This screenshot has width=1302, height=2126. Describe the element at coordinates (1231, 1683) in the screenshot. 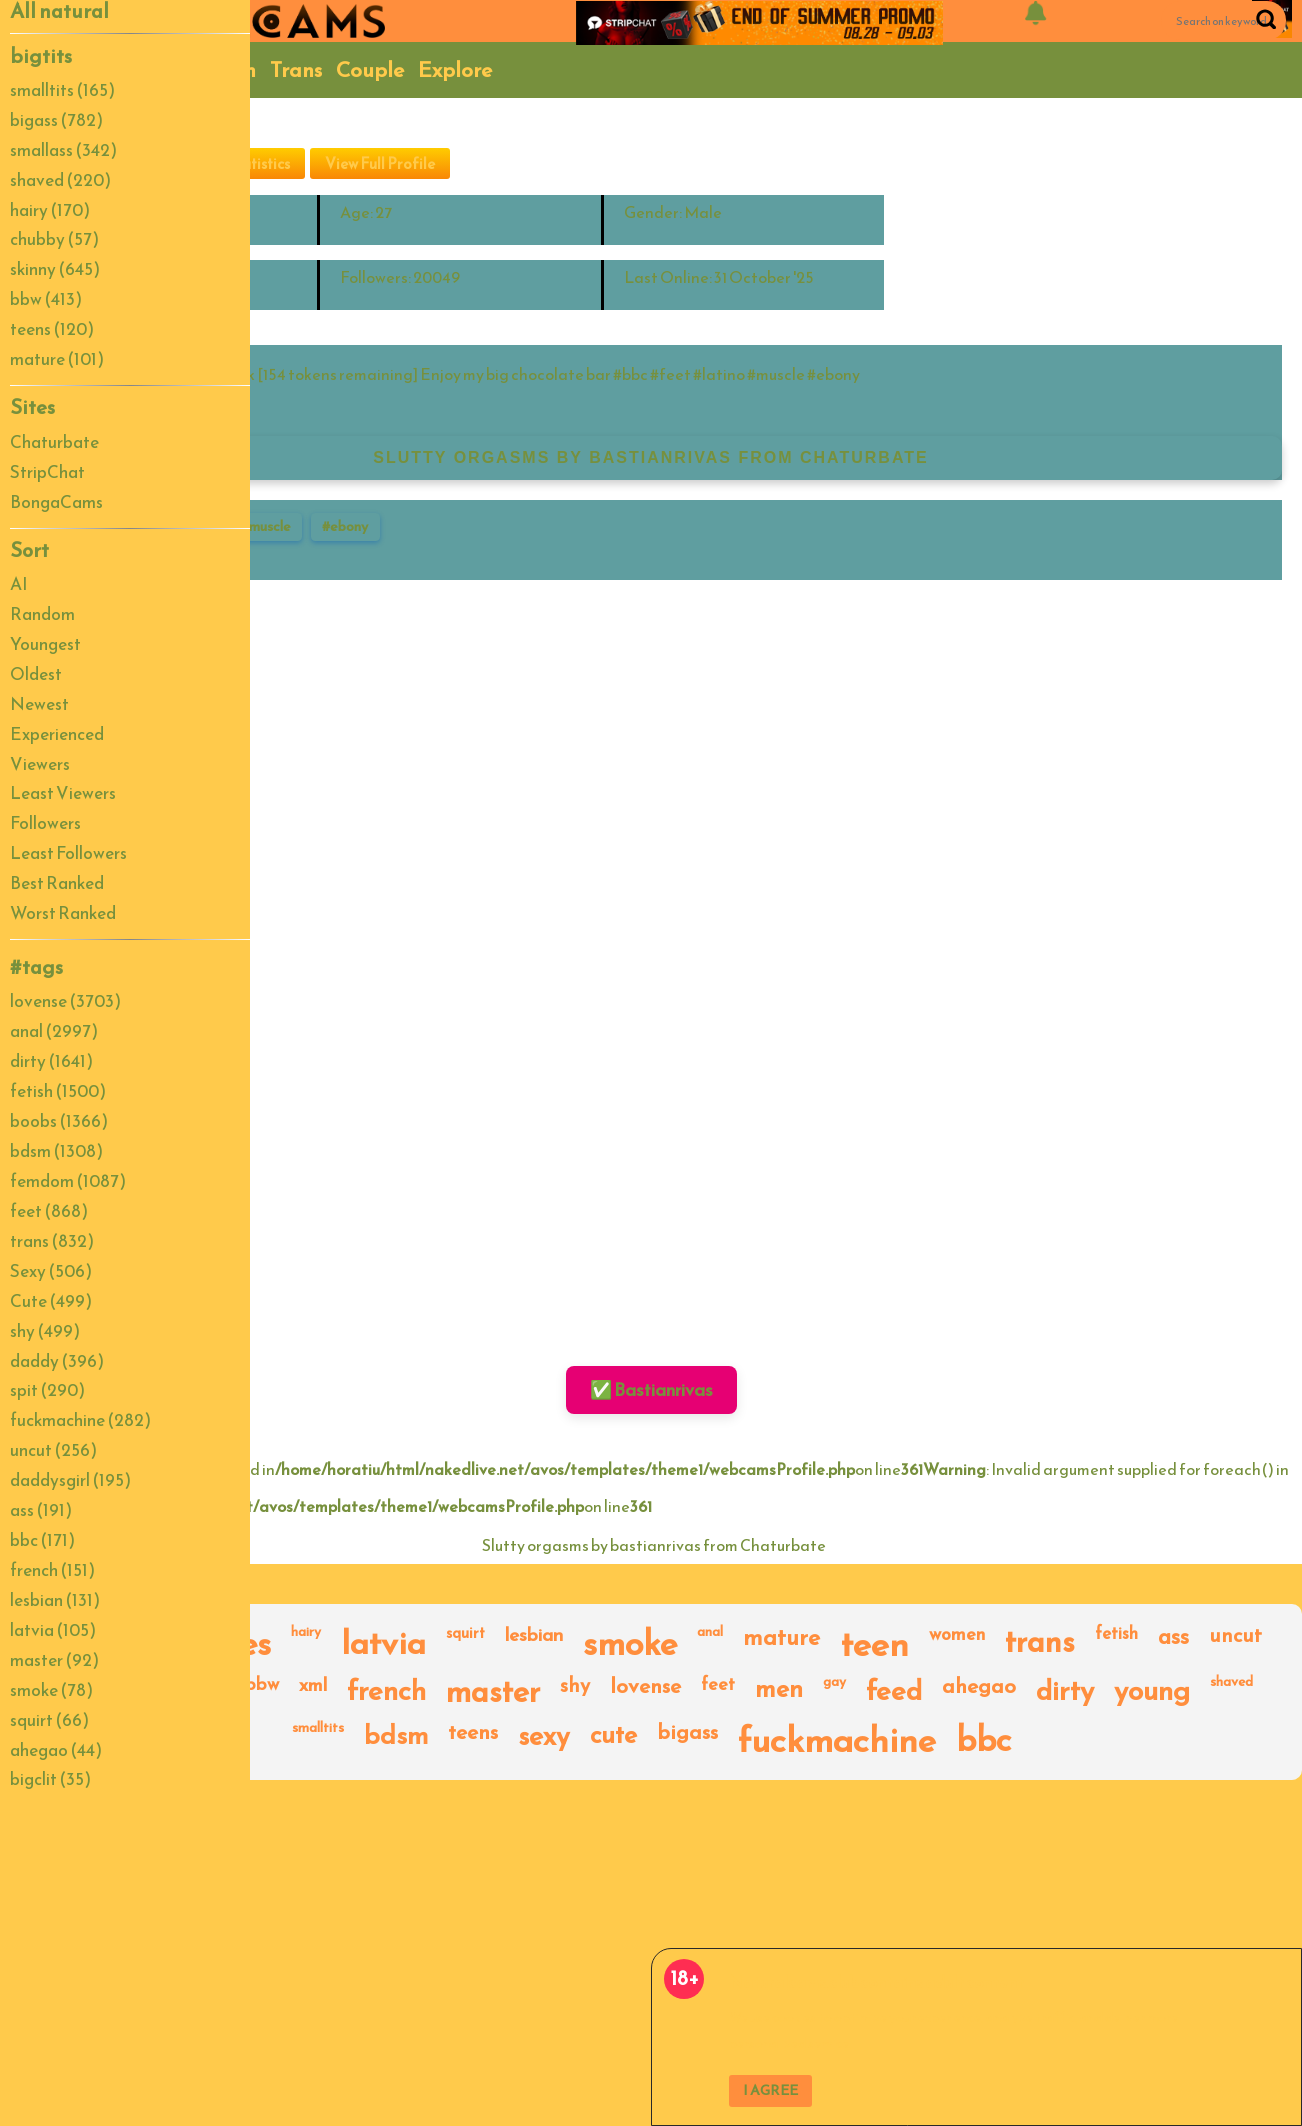

I see `shaved` at that location.